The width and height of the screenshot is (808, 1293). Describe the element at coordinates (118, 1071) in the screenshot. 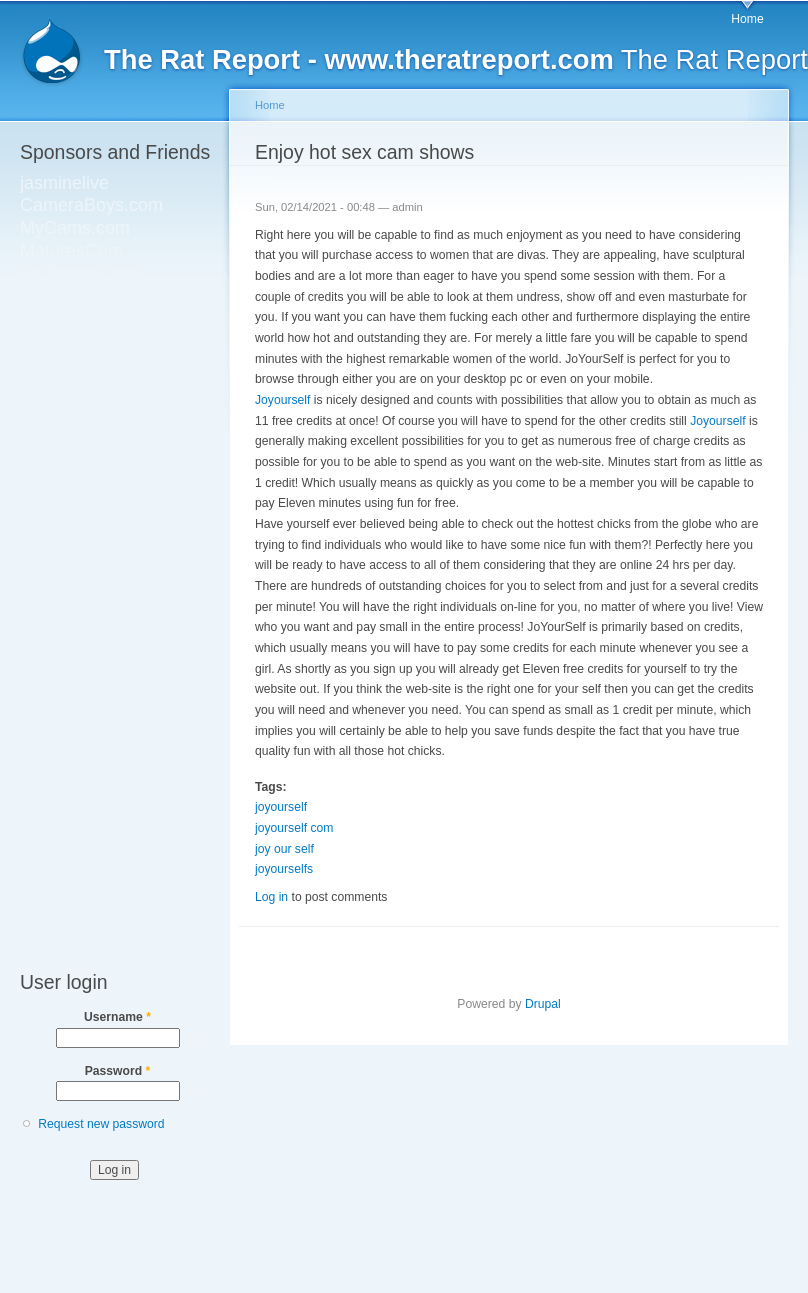

I see `Password` at that location.